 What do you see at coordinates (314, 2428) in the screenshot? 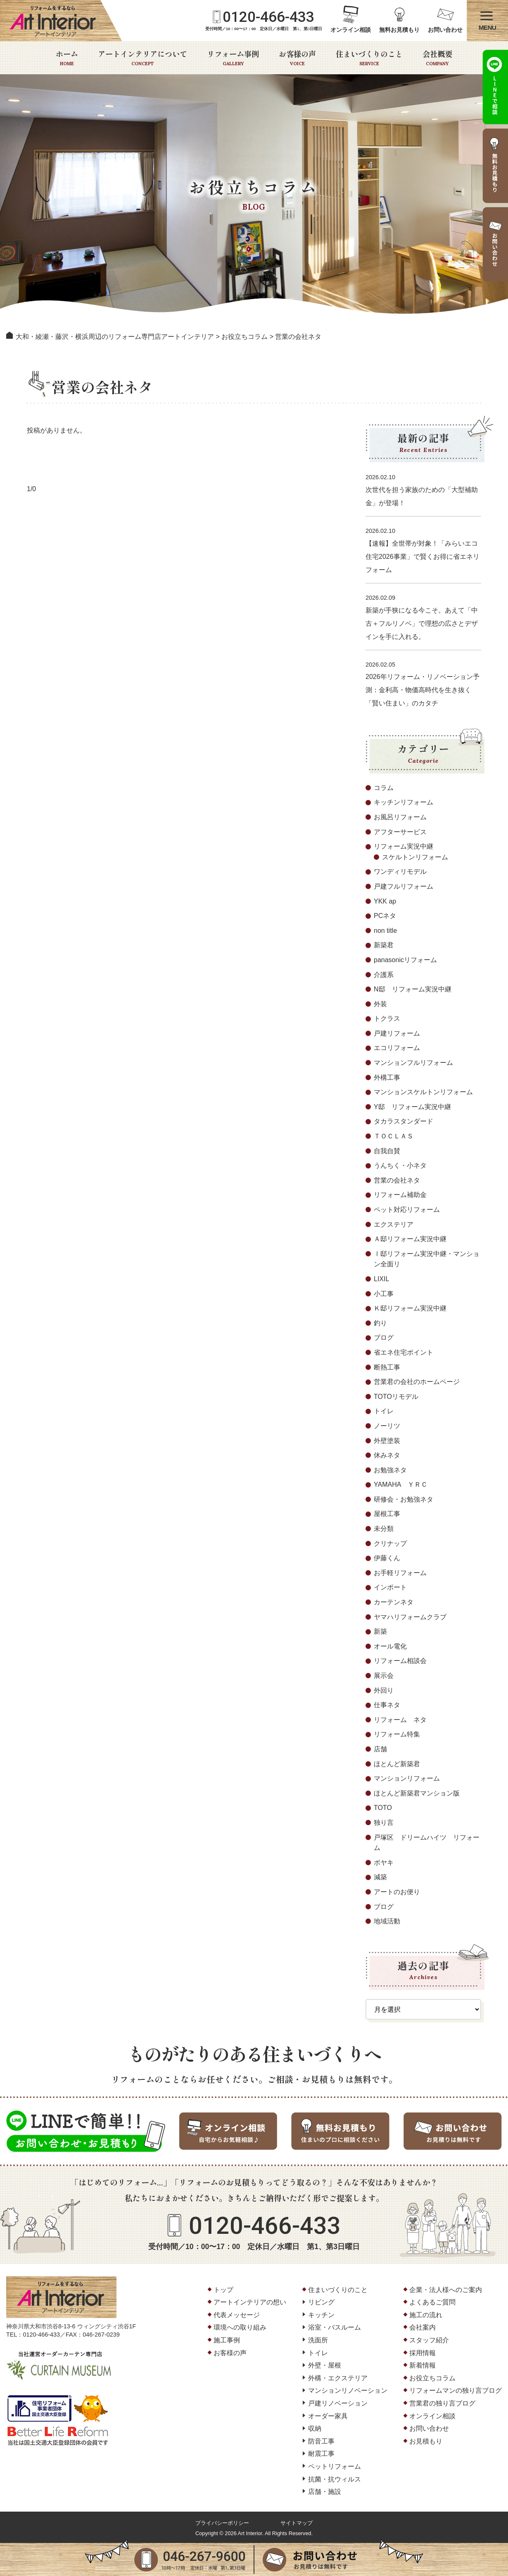
I see `収納` at bounding box center [314, 2428].